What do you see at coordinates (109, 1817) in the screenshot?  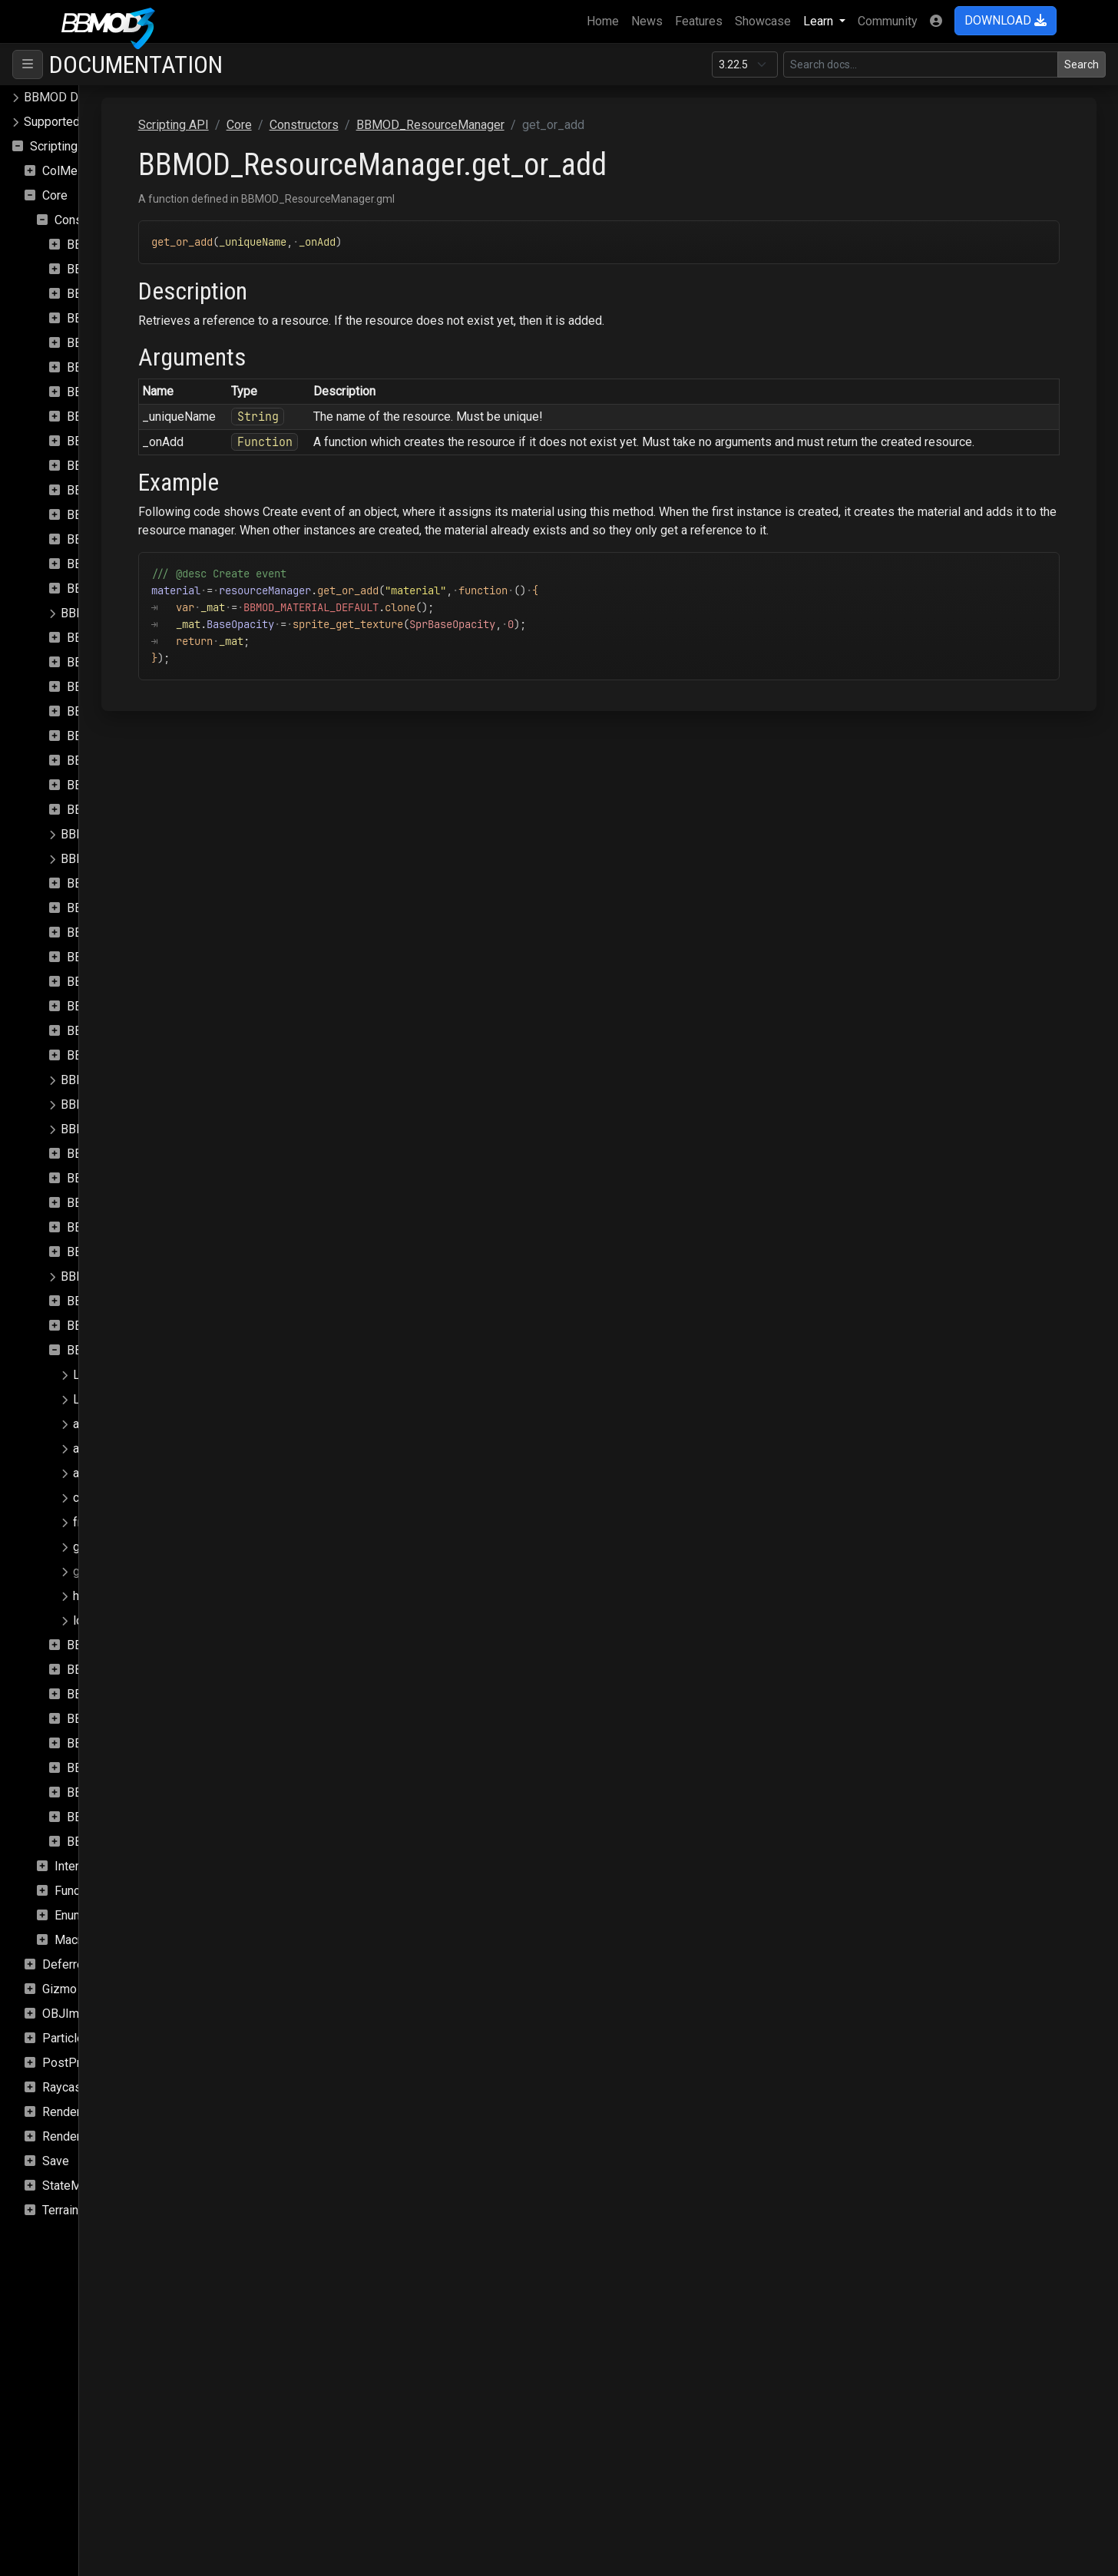 I see `BBMOD_Vertex` at bounding box center [109, 1817].